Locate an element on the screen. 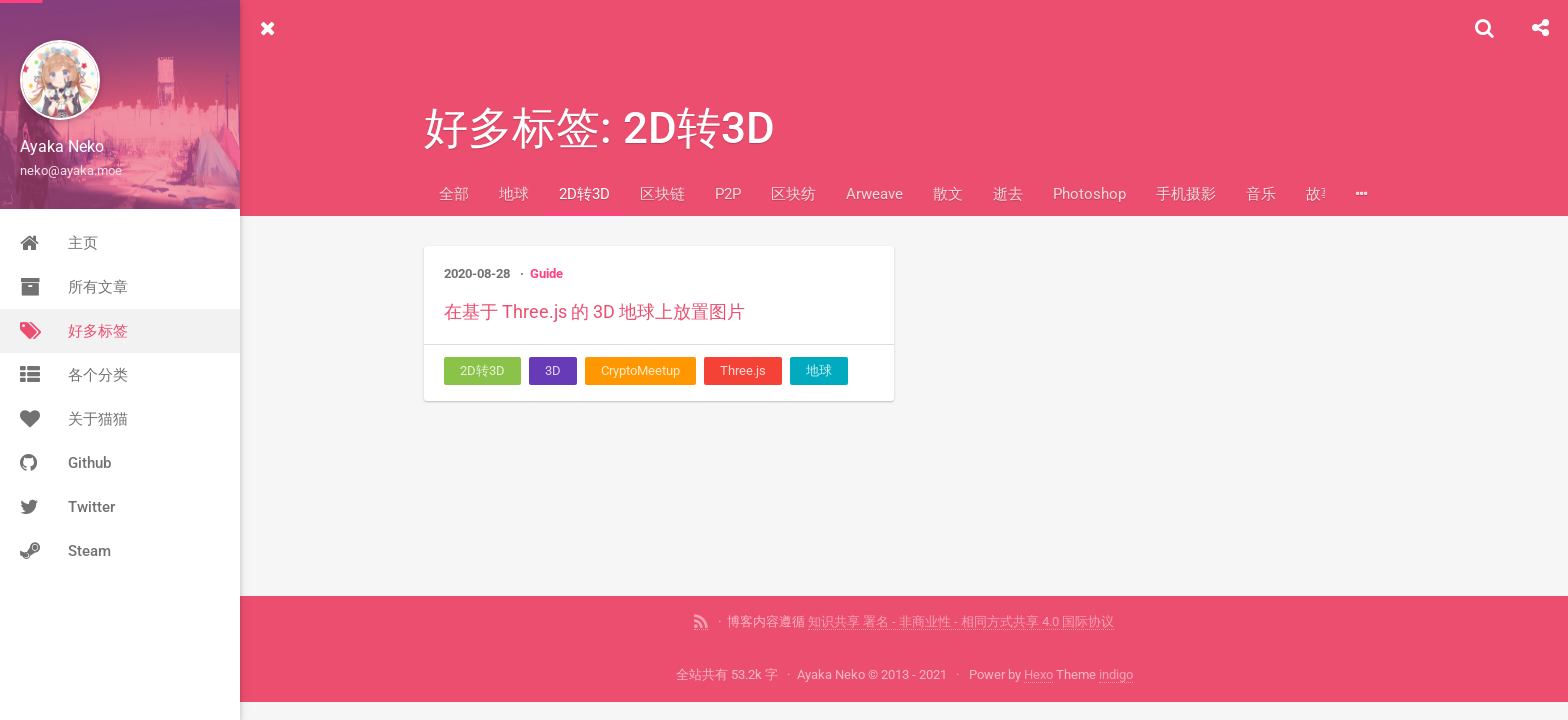 The height and width of the screenshot is (720, 1568). Photoshop is located at coordinates (1089, 194).